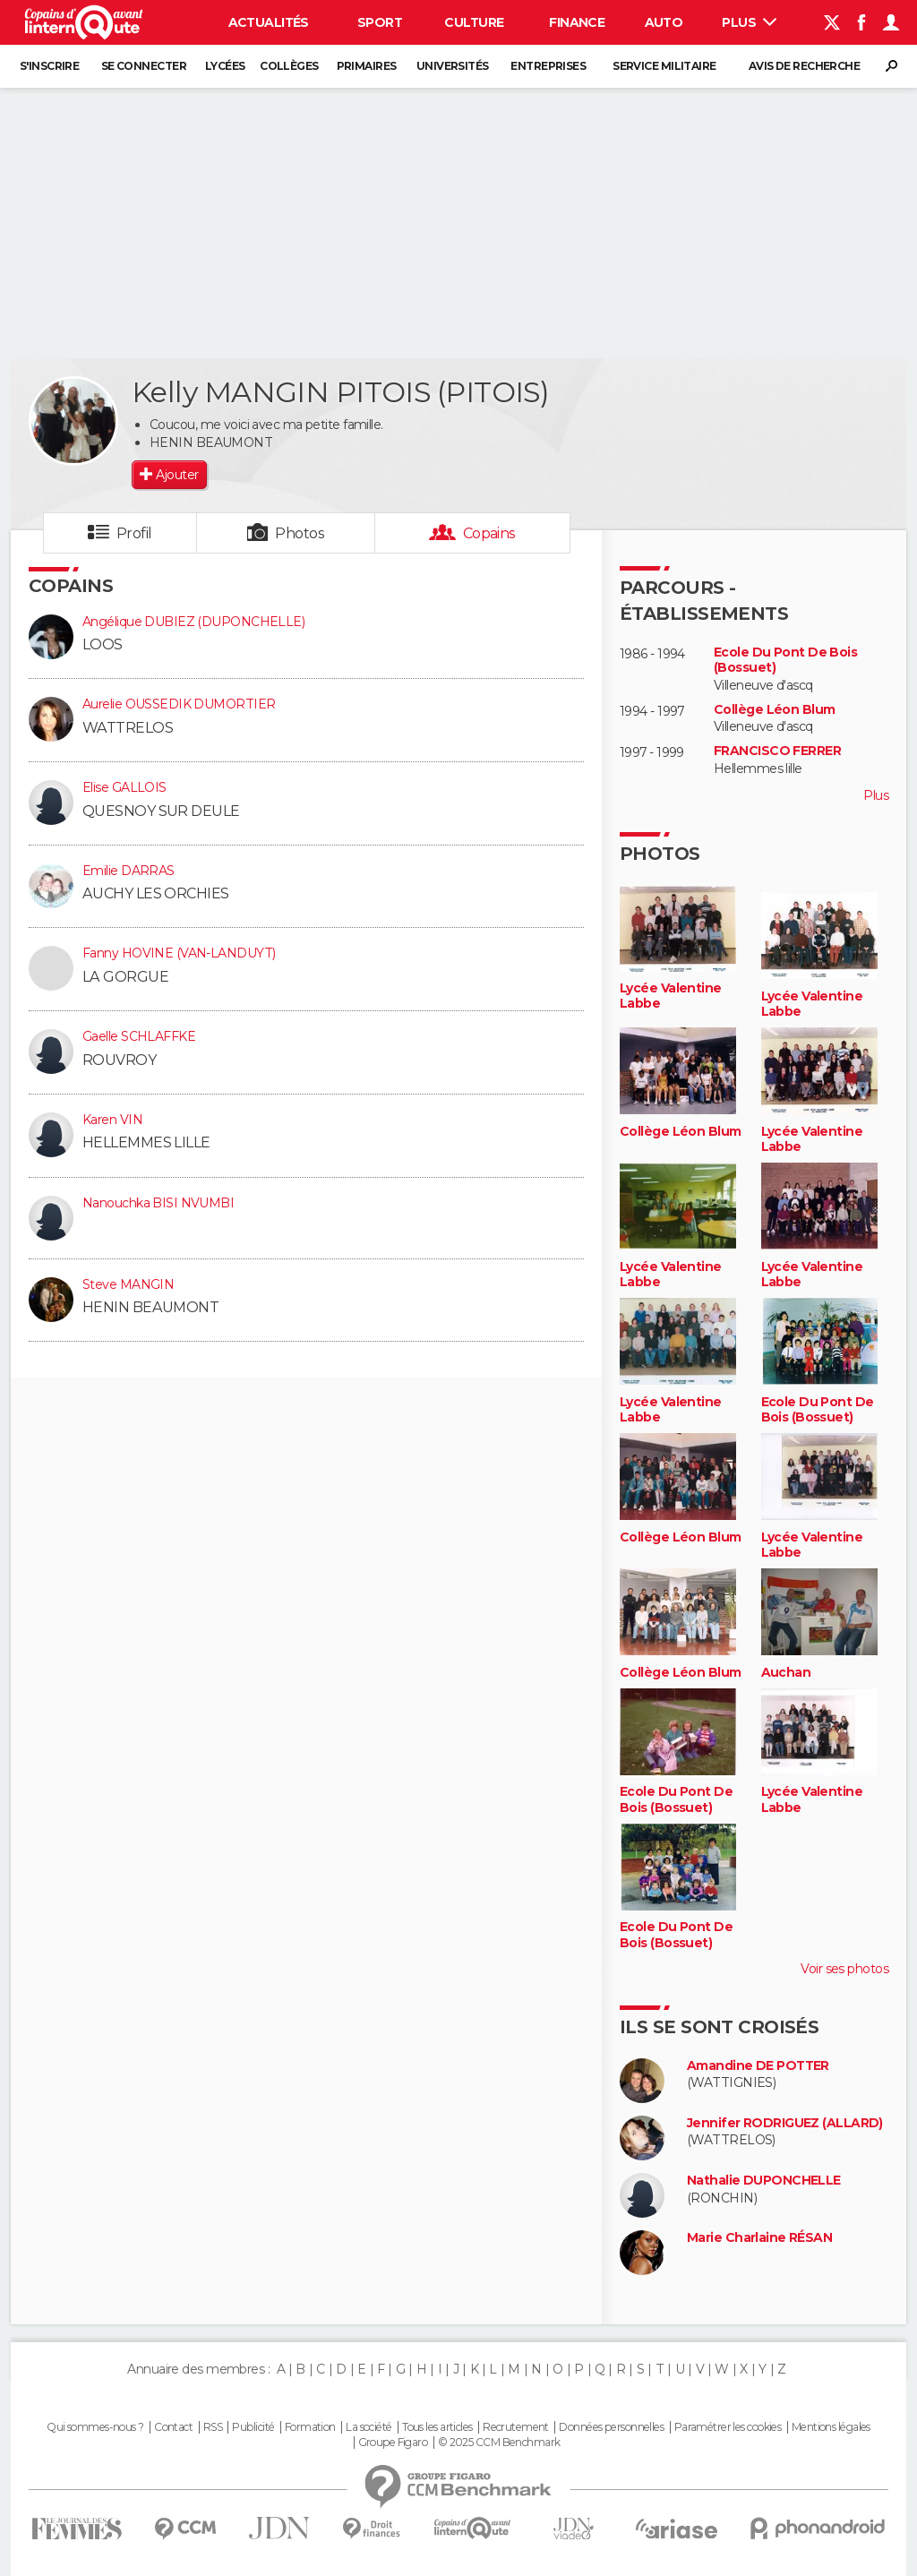 This screenshot has height=2576, width=917. I want to click on Service militaire, so click(664, 66).